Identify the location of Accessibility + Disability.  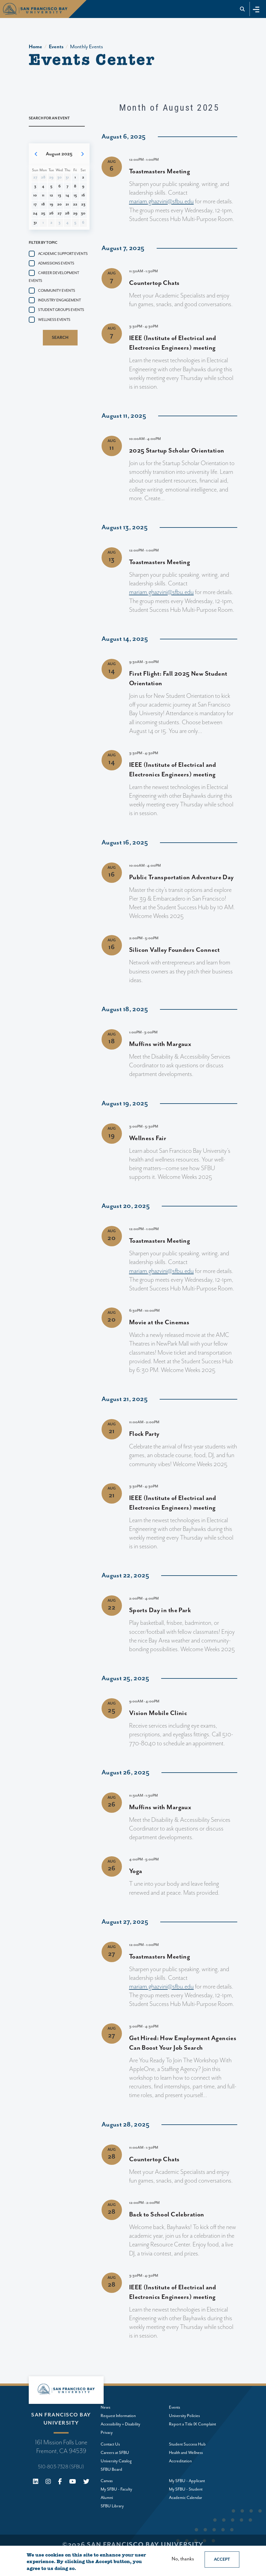
(120, 2424).